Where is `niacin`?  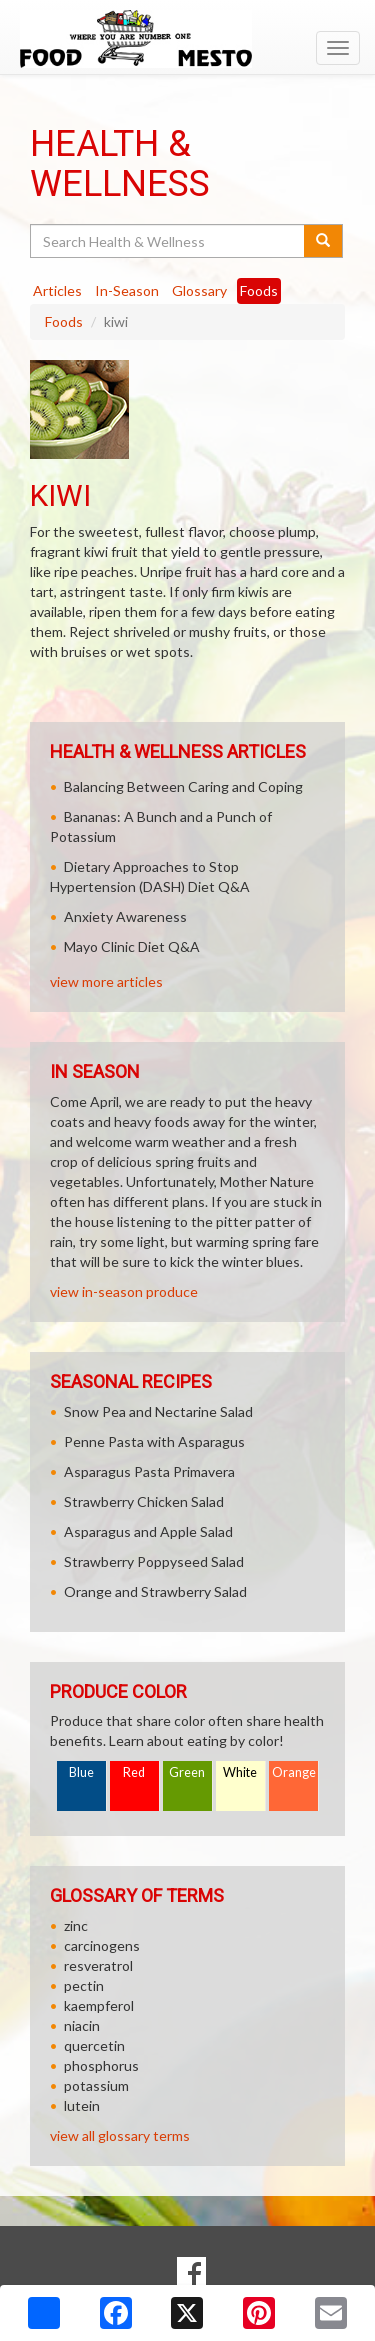 niacin is located at coordinates (82, 2025).